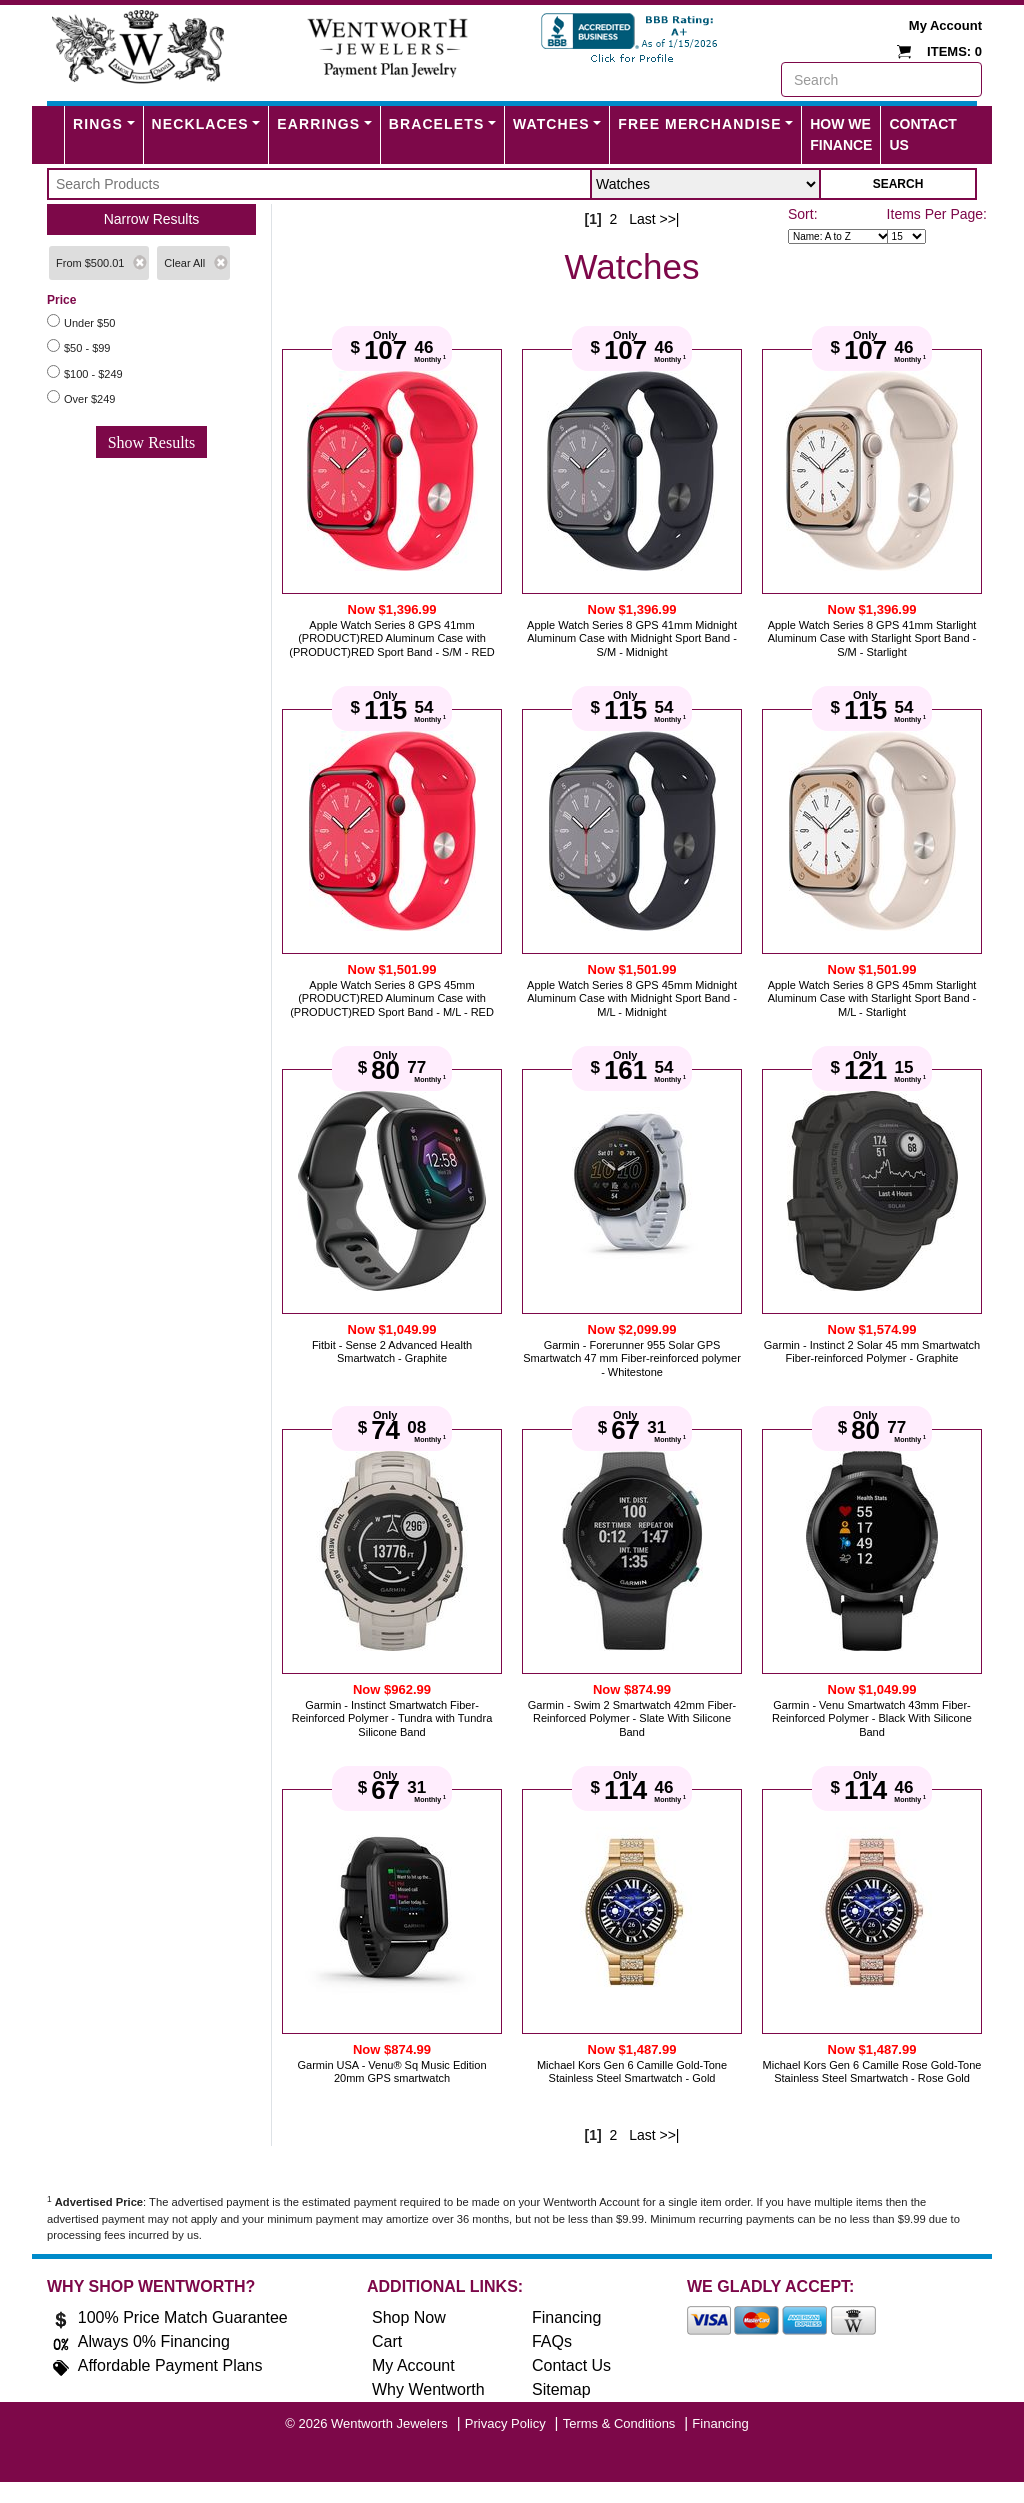 This screenshot has height=2503, width=1024. What do you see at coordinates (152, 442) in the screenshot?
I see `Show Results` at bounding box center [152, 442].